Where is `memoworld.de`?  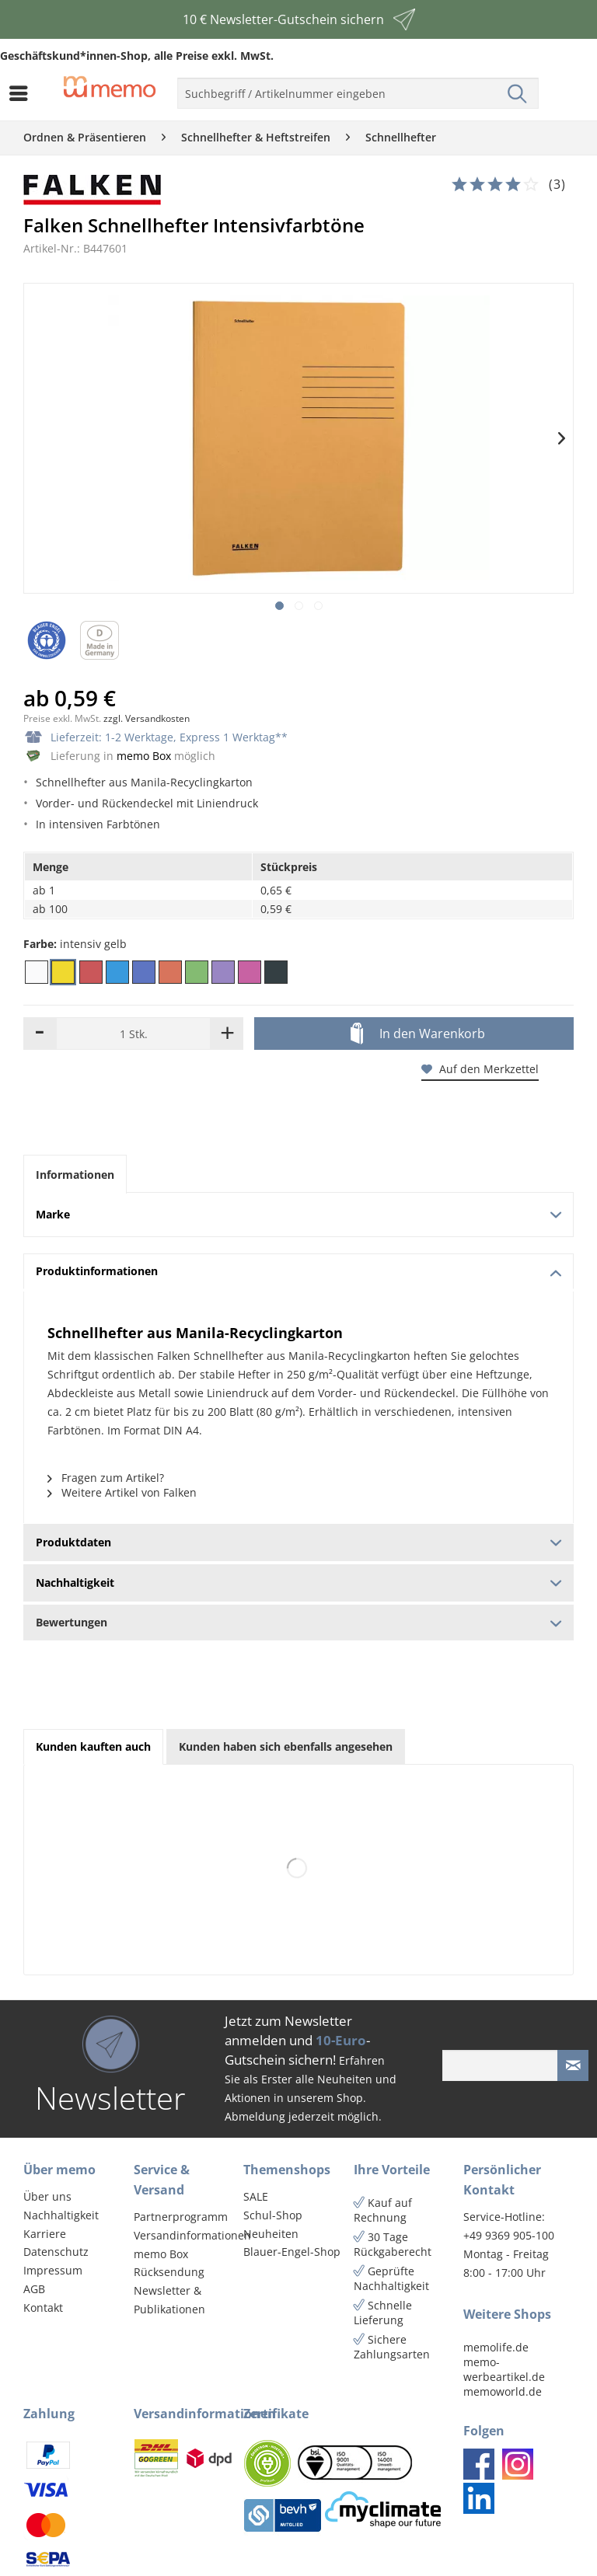 memoworld.de is located at coordinates (502, 2391).